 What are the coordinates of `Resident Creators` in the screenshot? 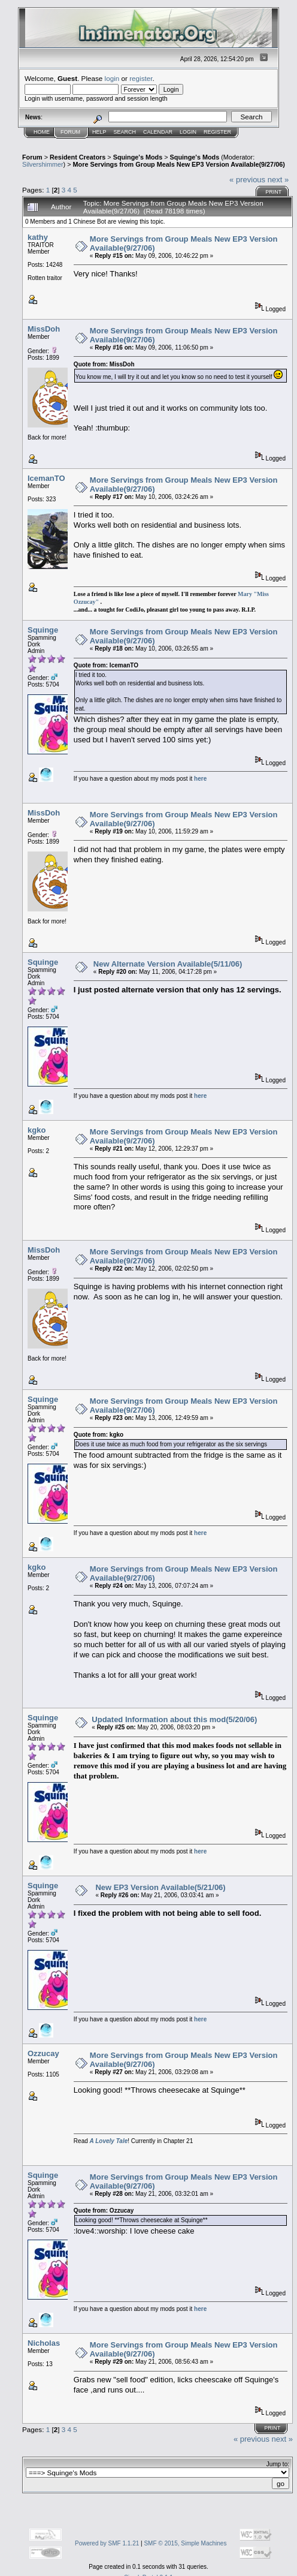 It's located at (77, 157).